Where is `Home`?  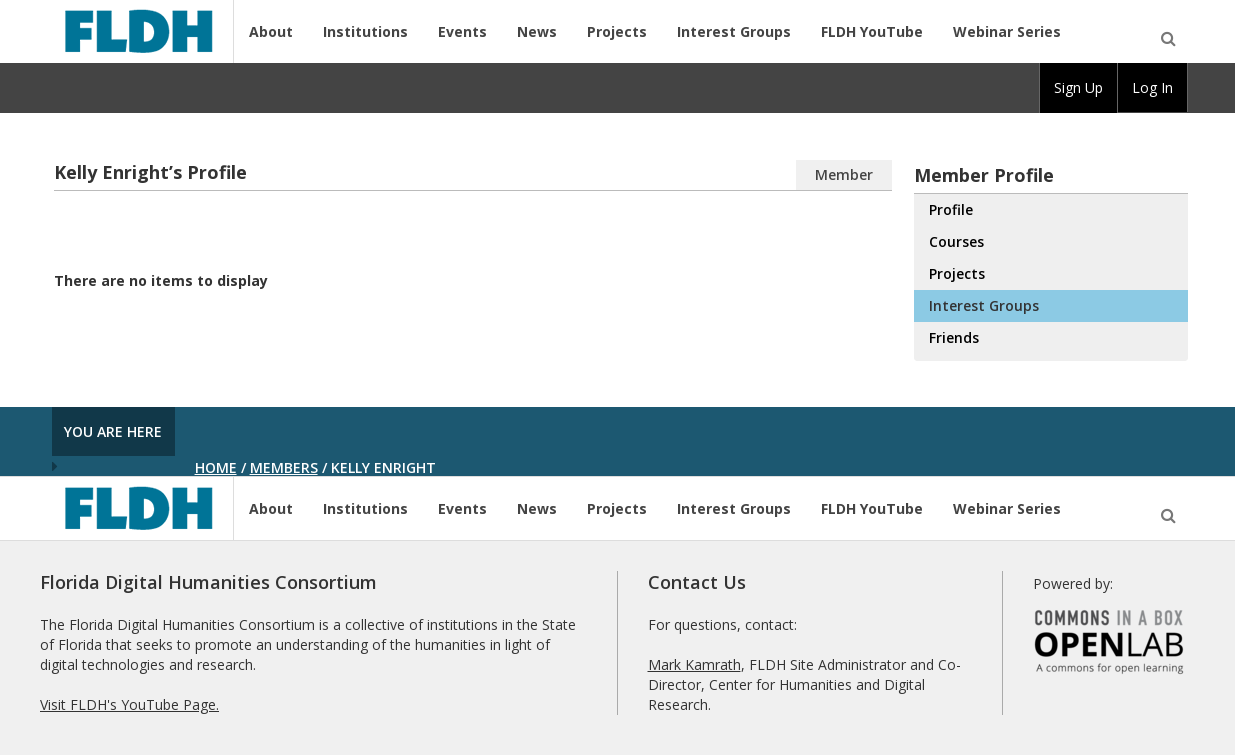
Home is located at coordinates (216, 467).